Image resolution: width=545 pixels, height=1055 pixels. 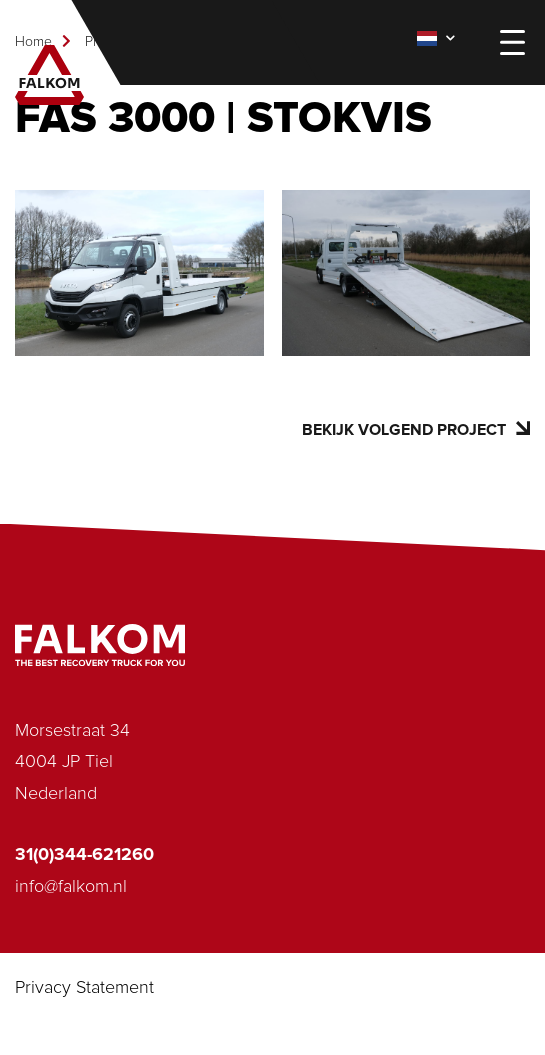 What do you see at coordinates (84, 988) in the screenshot?
I see `Privacy Statement` at bounding box center [84, 988].